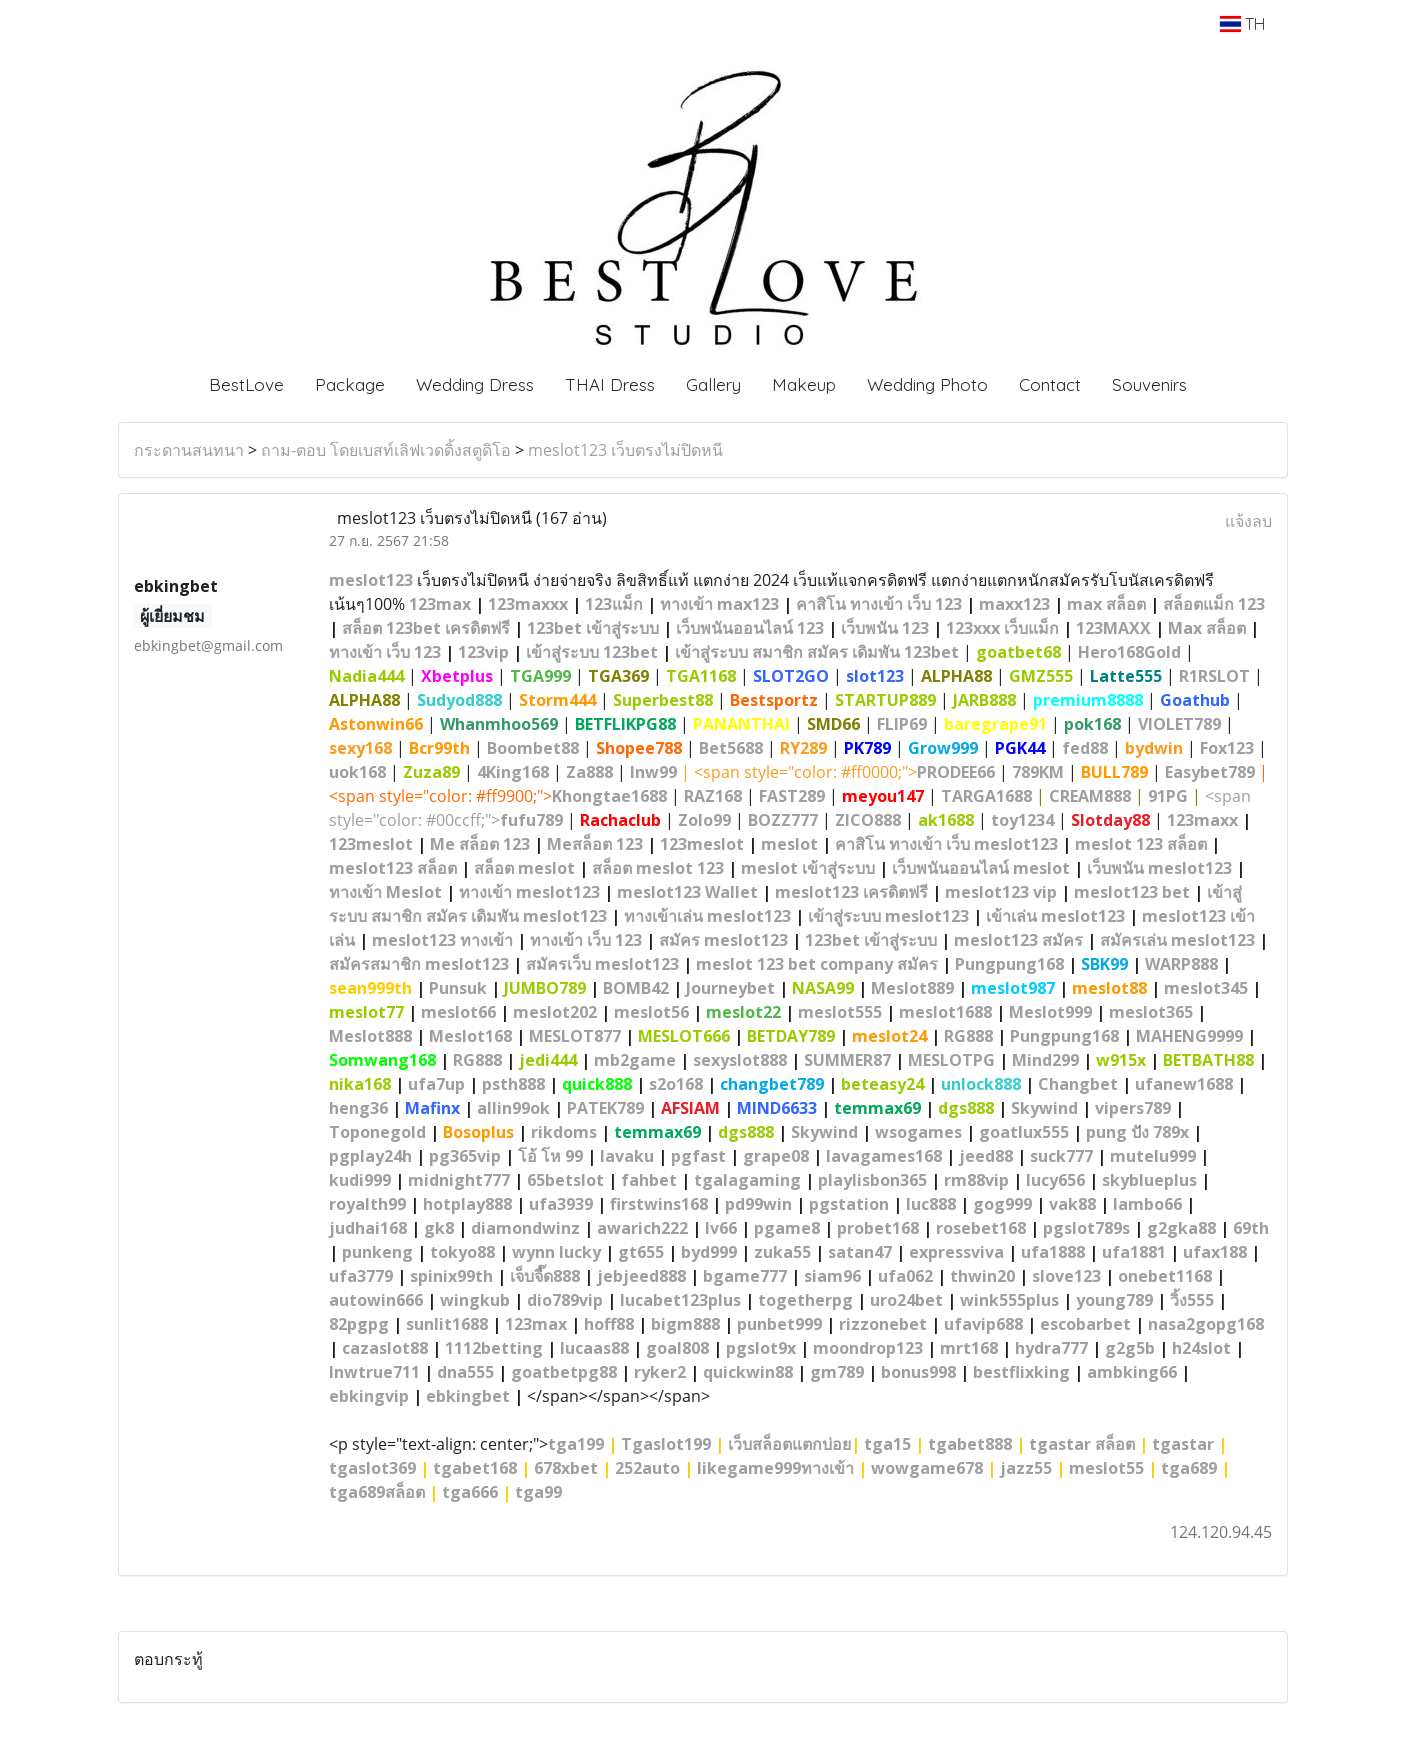 The image size is (1406, 1763). I want to click on meslot123, so click(371, 580).